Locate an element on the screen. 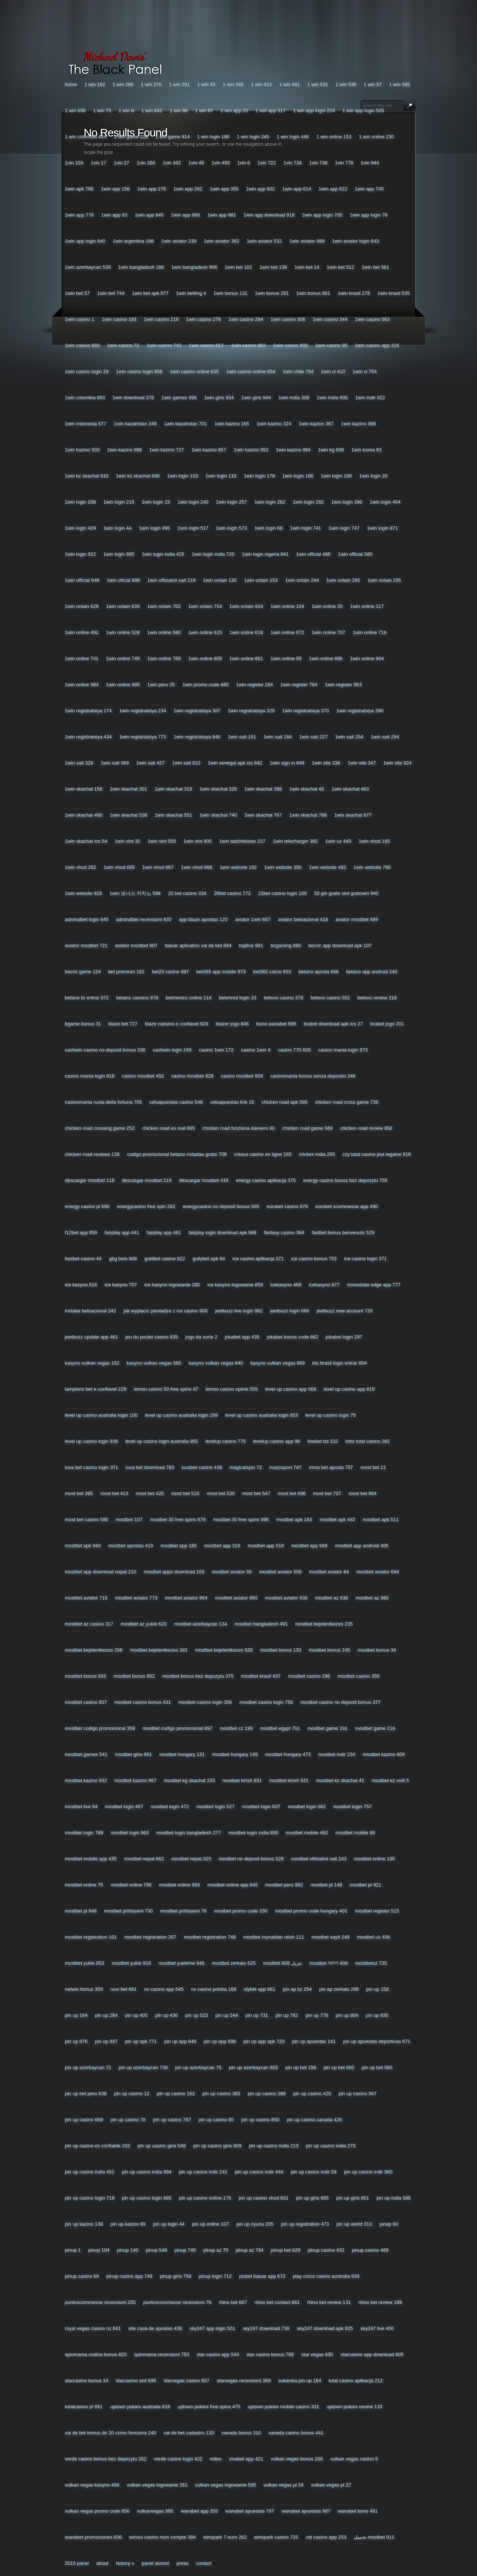 This screenshot has height=2576, width=477. 1win App 276 is located at coordinates (151, 189).